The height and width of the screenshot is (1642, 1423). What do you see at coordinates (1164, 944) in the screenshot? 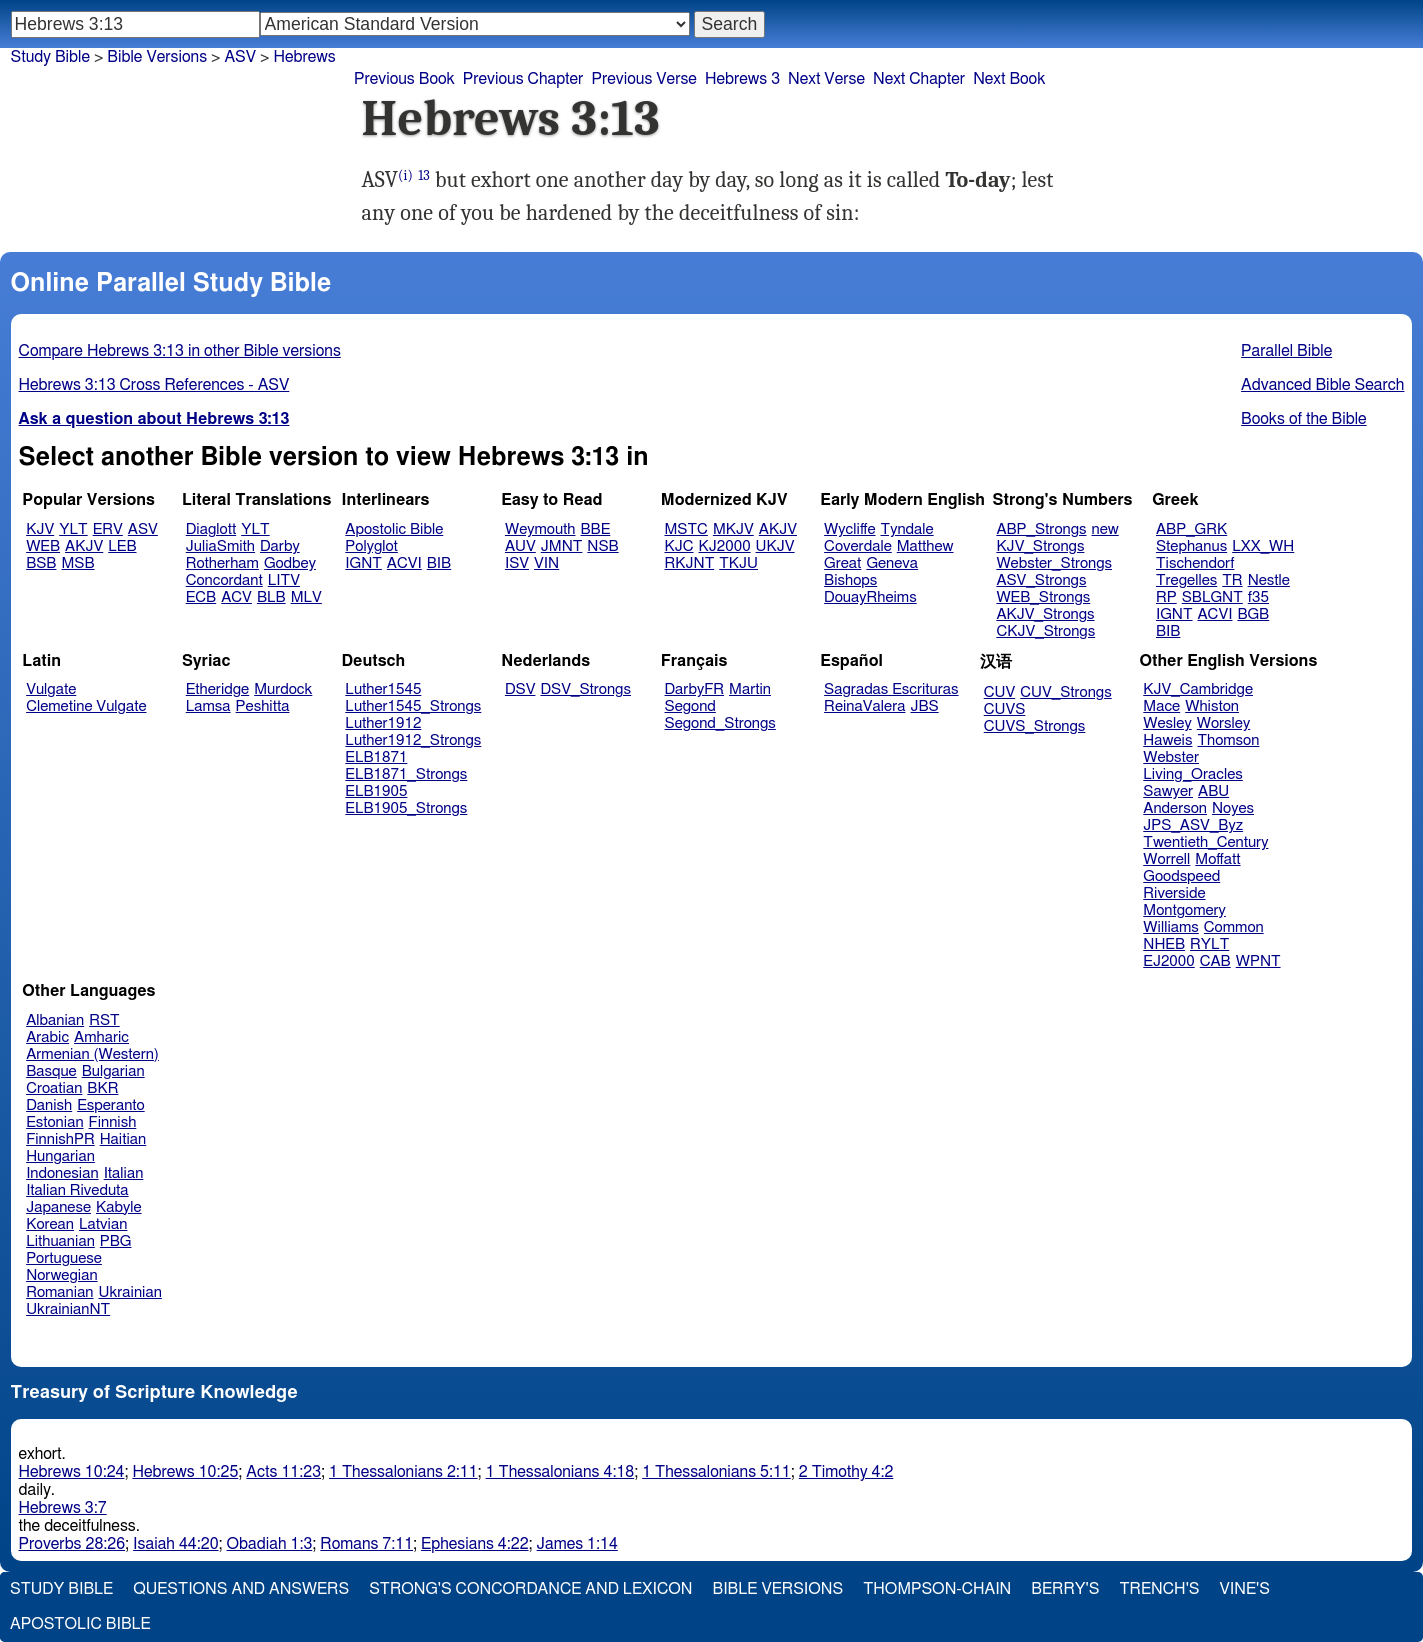
I see `NHEB` at bounding box center [1164, 944].